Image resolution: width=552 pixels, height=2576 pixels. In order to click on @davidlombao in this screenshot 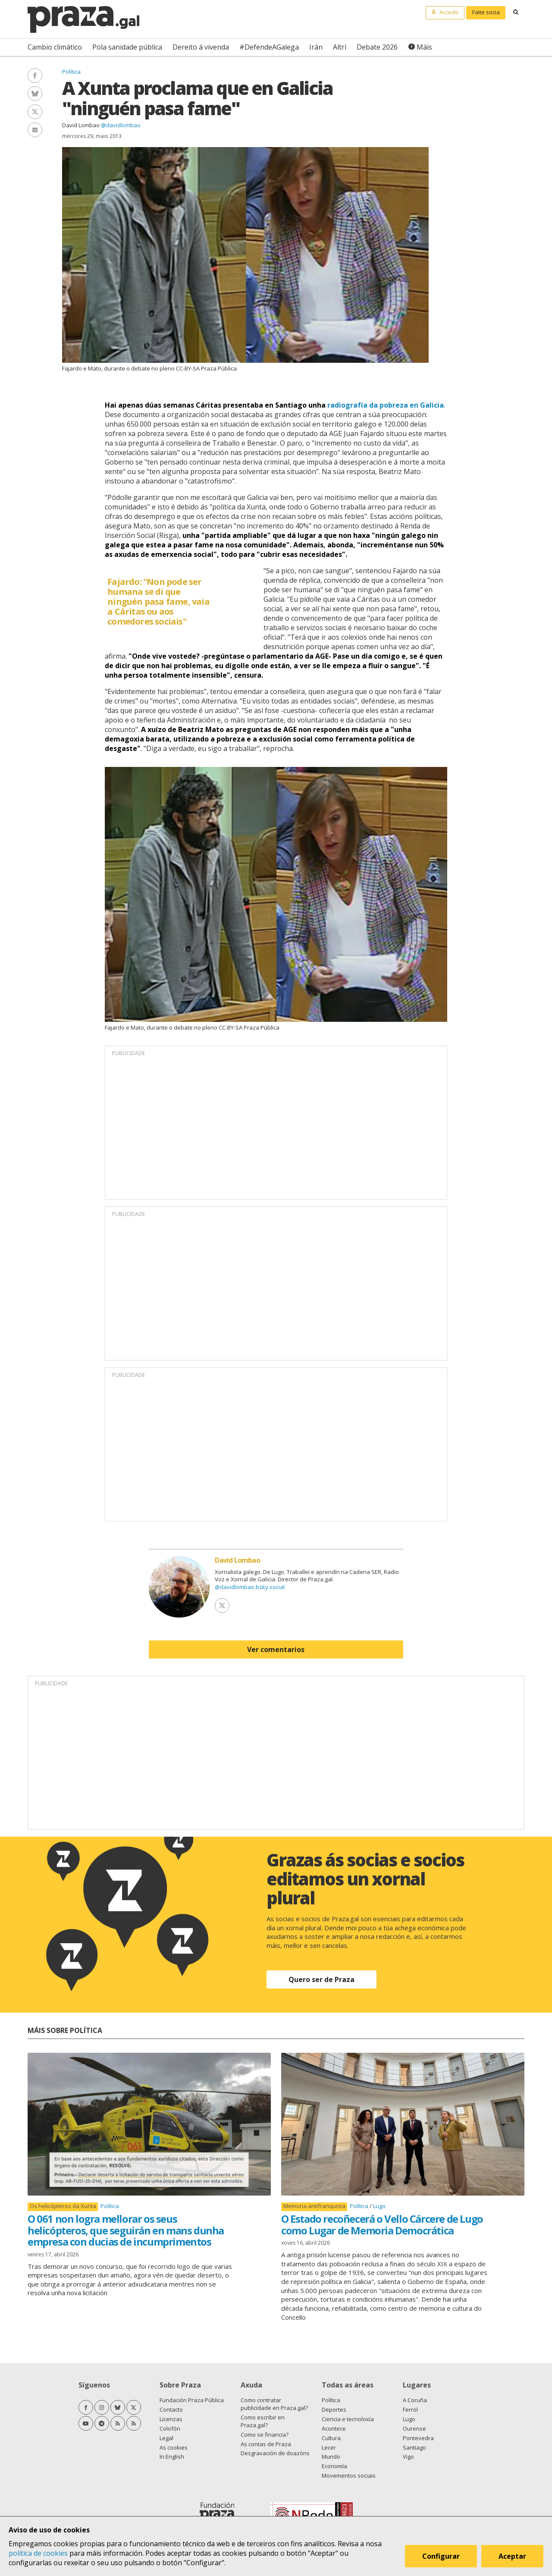, I will do `click(121, 125)`.